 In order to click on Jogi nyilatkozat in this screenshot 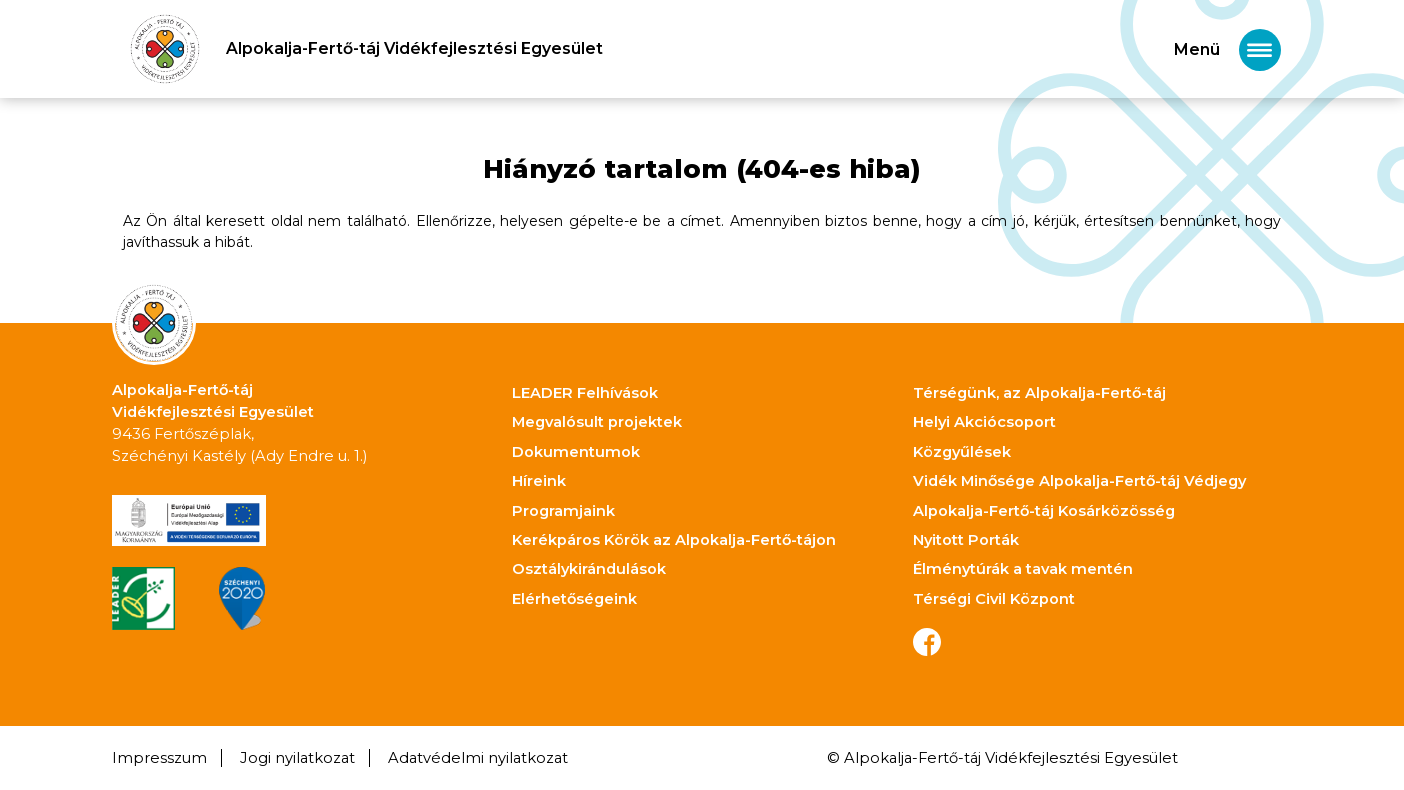, I will do `click(297, 758)`.